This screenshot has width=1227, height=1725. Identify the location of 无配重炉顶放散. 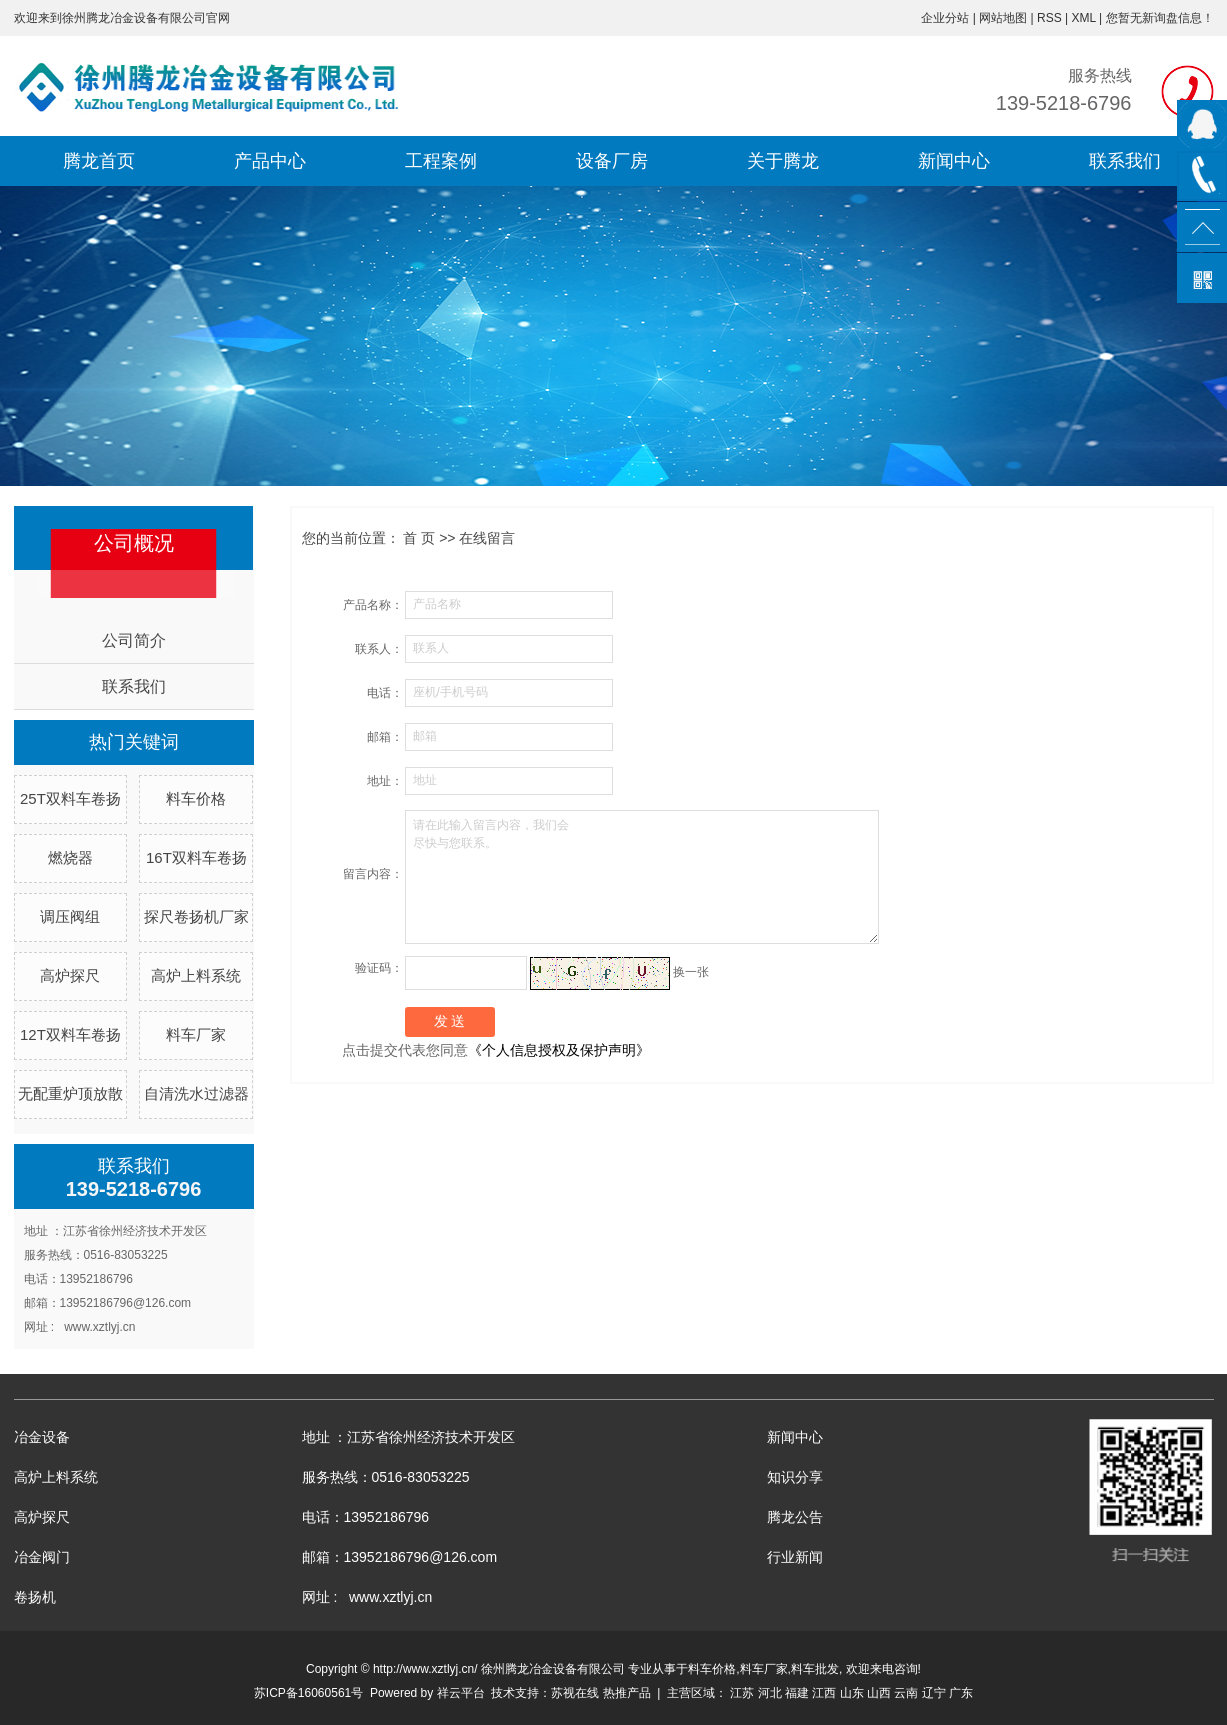
(70, 1093).